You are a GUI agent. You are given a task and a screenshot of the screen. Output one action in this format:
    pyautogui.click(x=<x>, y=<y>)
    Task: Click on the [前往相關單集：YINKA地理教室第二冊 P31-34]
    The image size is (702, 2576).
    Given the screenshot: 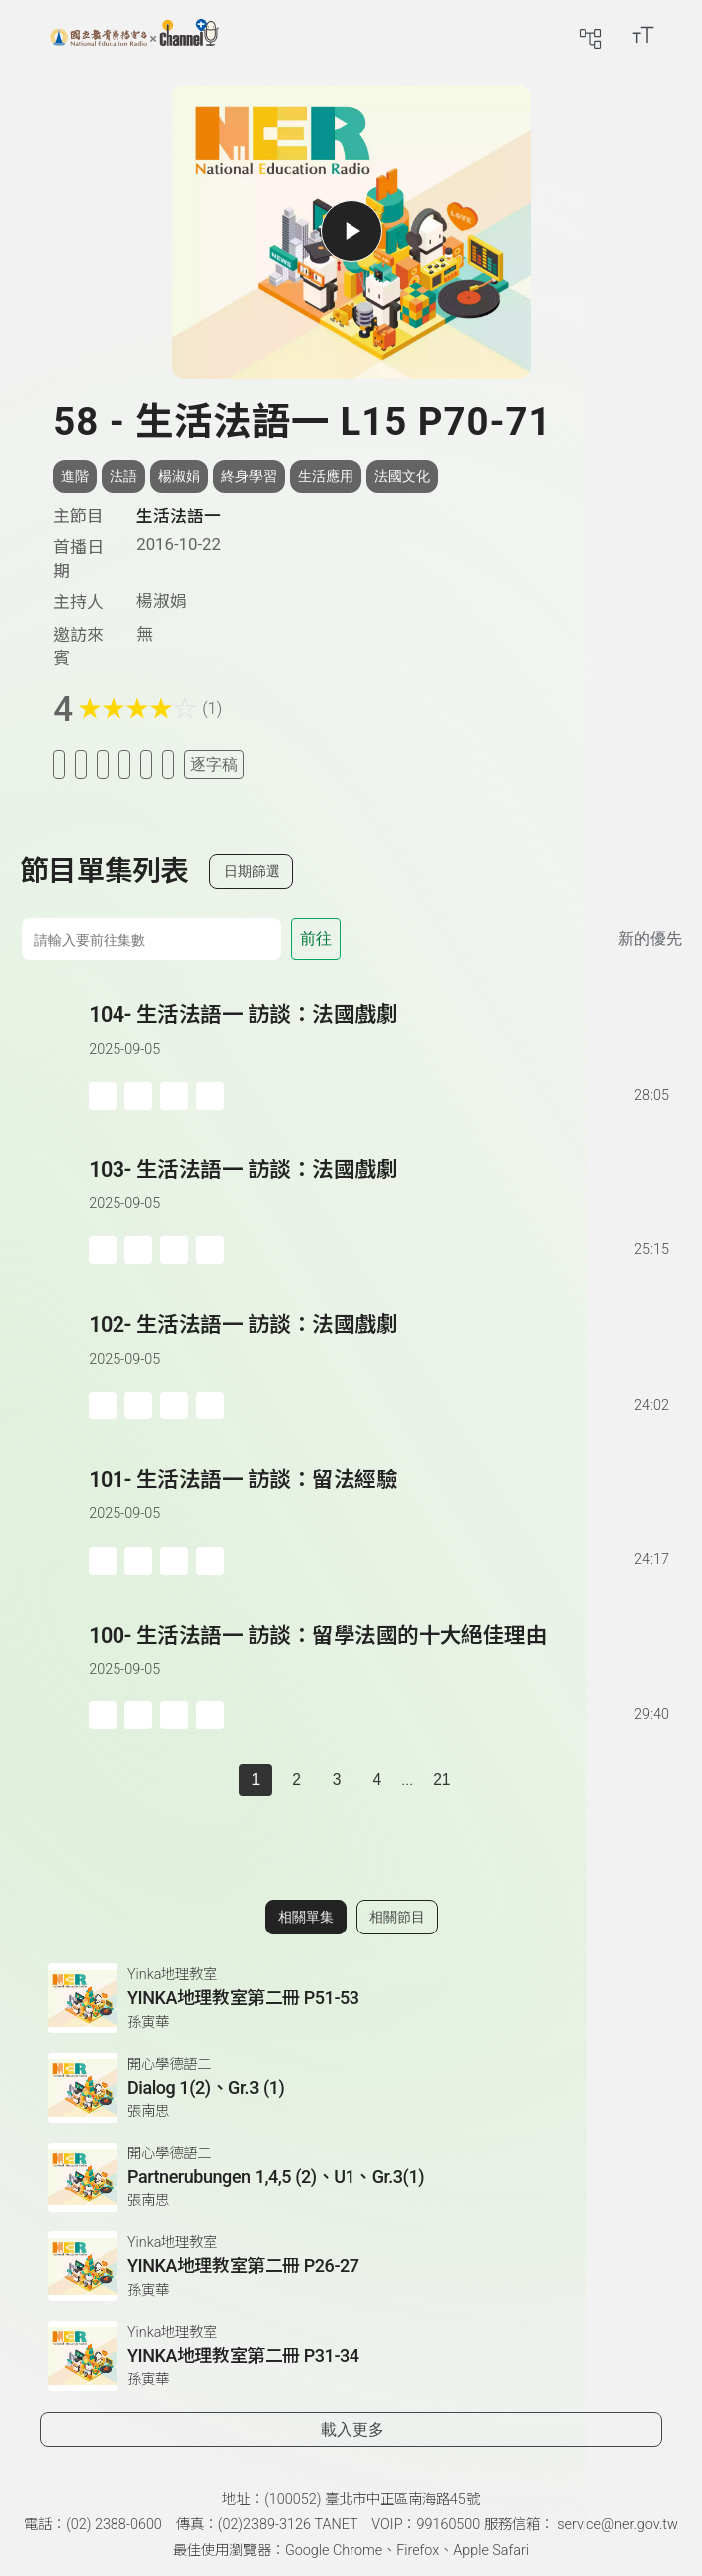 What is the action you would take?
    pyautogui.click(x=351, y=2356)
    